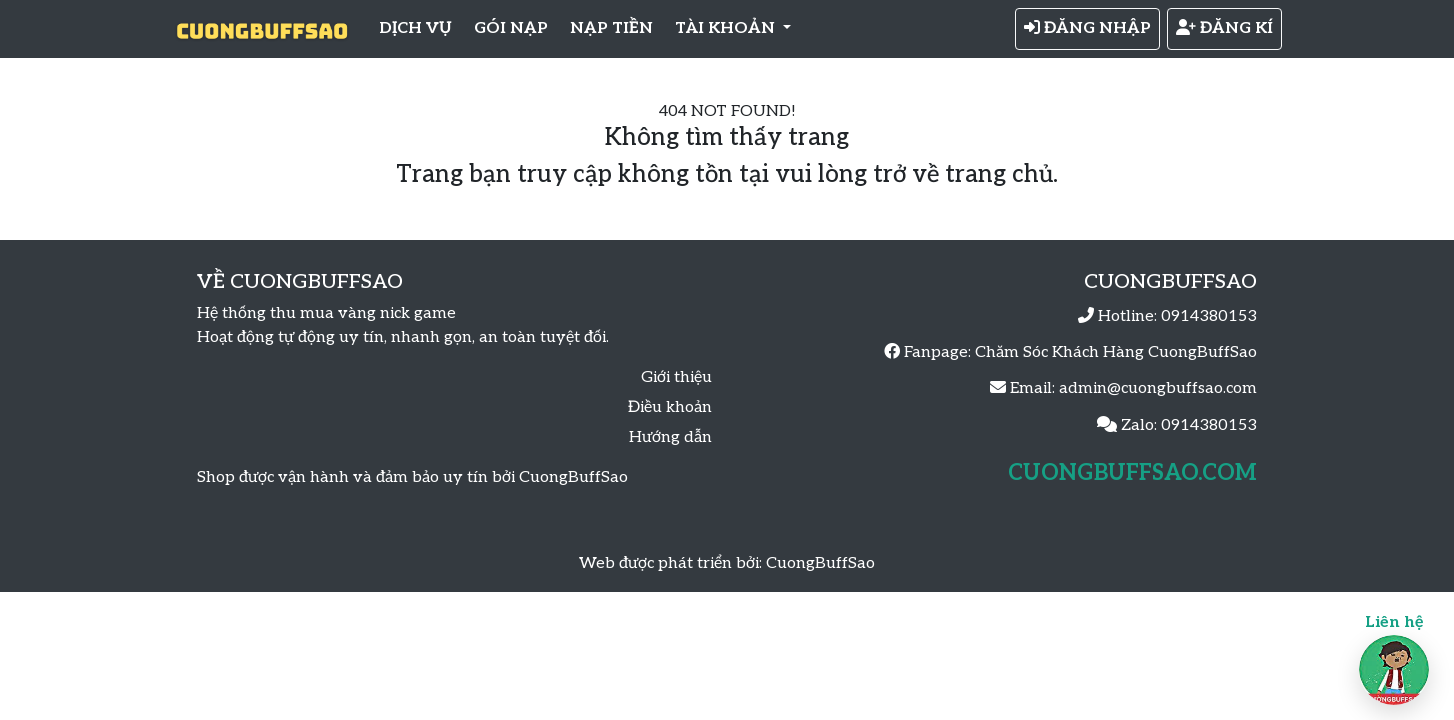 The width and height of the screenshot is (1454, 720). I want to click on ĐĂNG KÍ, so click(1224, 28).